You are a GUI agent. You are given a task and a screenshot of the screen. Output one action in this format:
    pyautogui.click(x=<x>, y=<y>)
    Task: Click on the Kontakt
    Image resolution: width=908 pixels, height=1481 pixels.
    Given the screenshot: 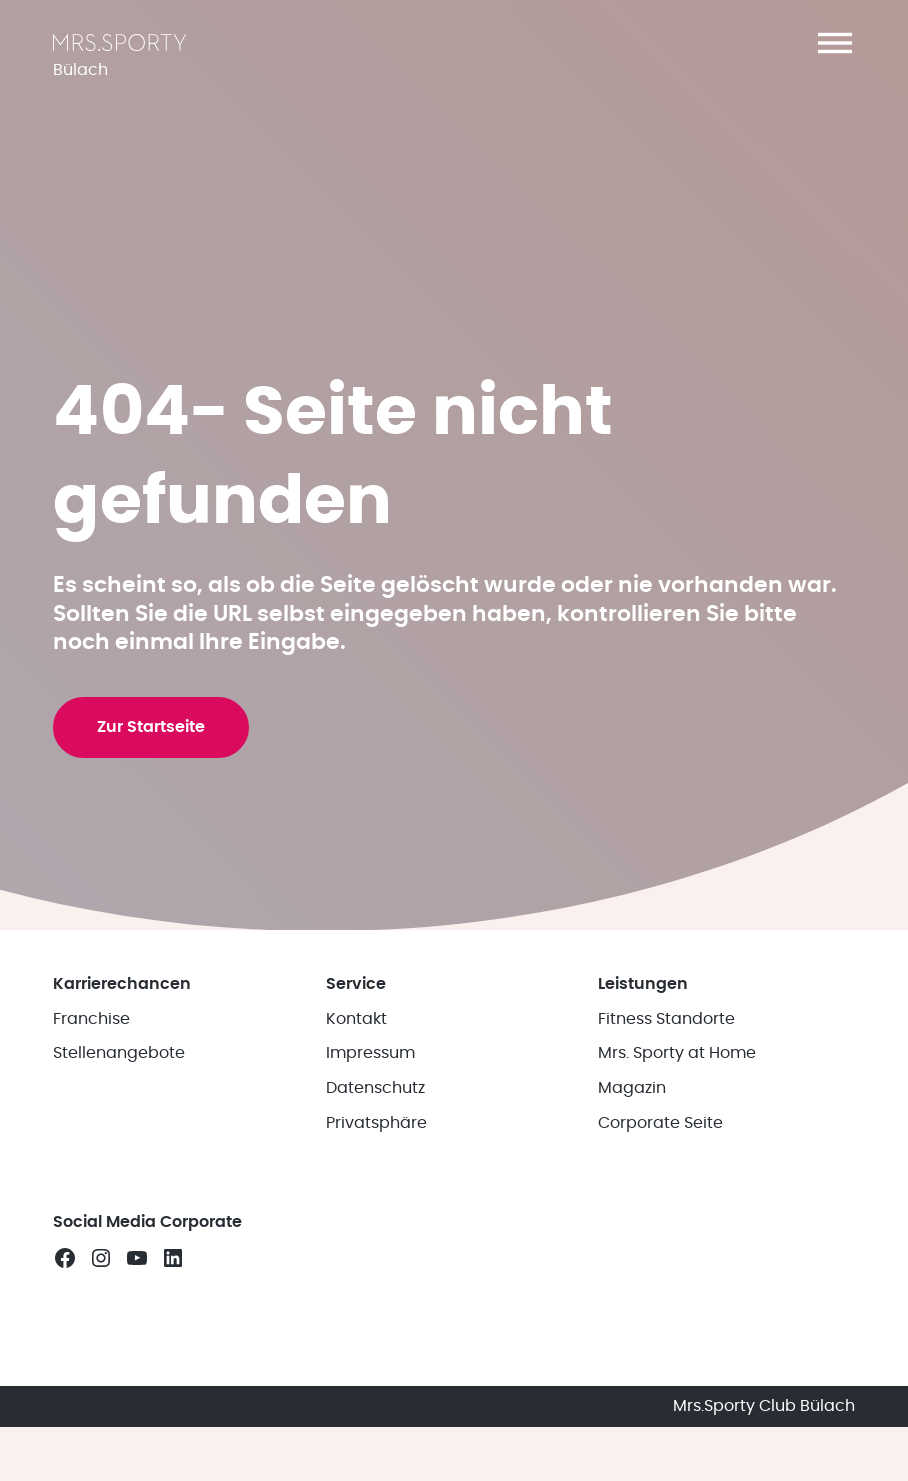 What is the action you would take?
    pyautogui.click(x=356, y=1019)
    